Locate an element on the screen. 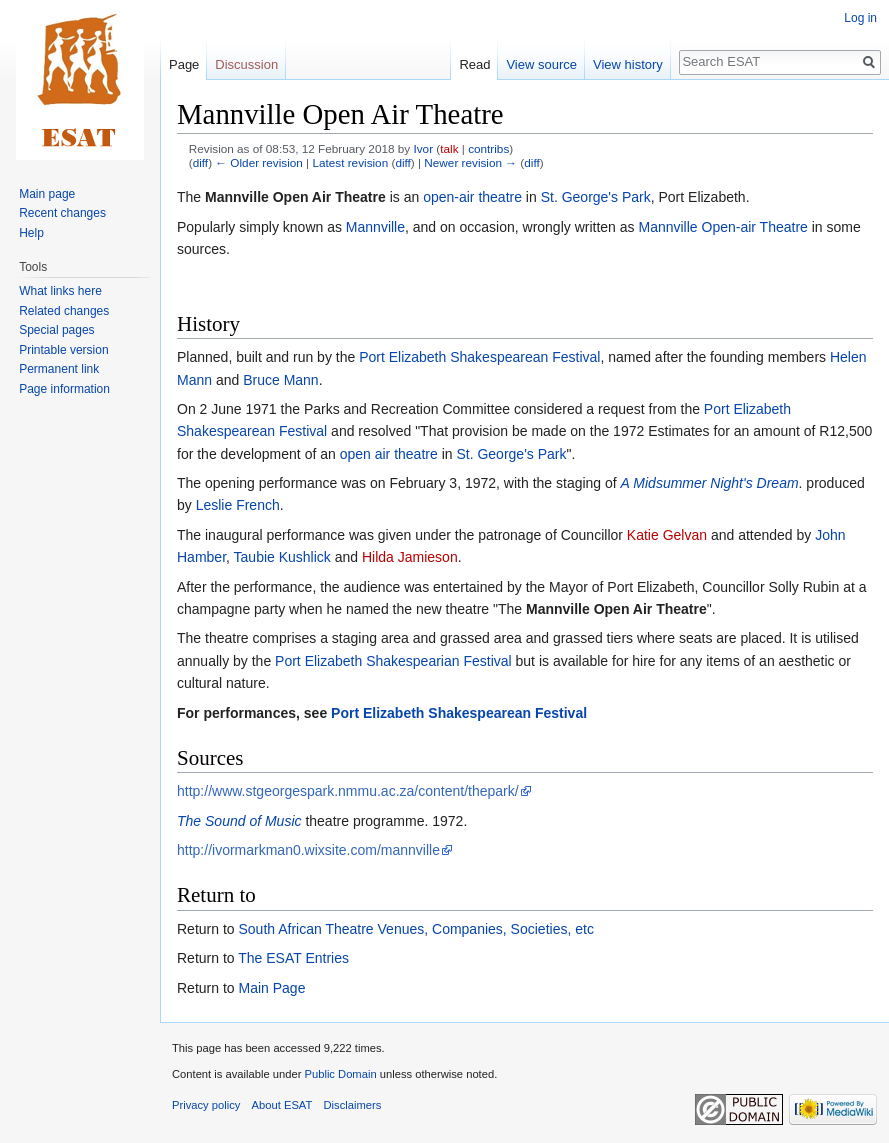  Page information is located at coordinates (64, 389).